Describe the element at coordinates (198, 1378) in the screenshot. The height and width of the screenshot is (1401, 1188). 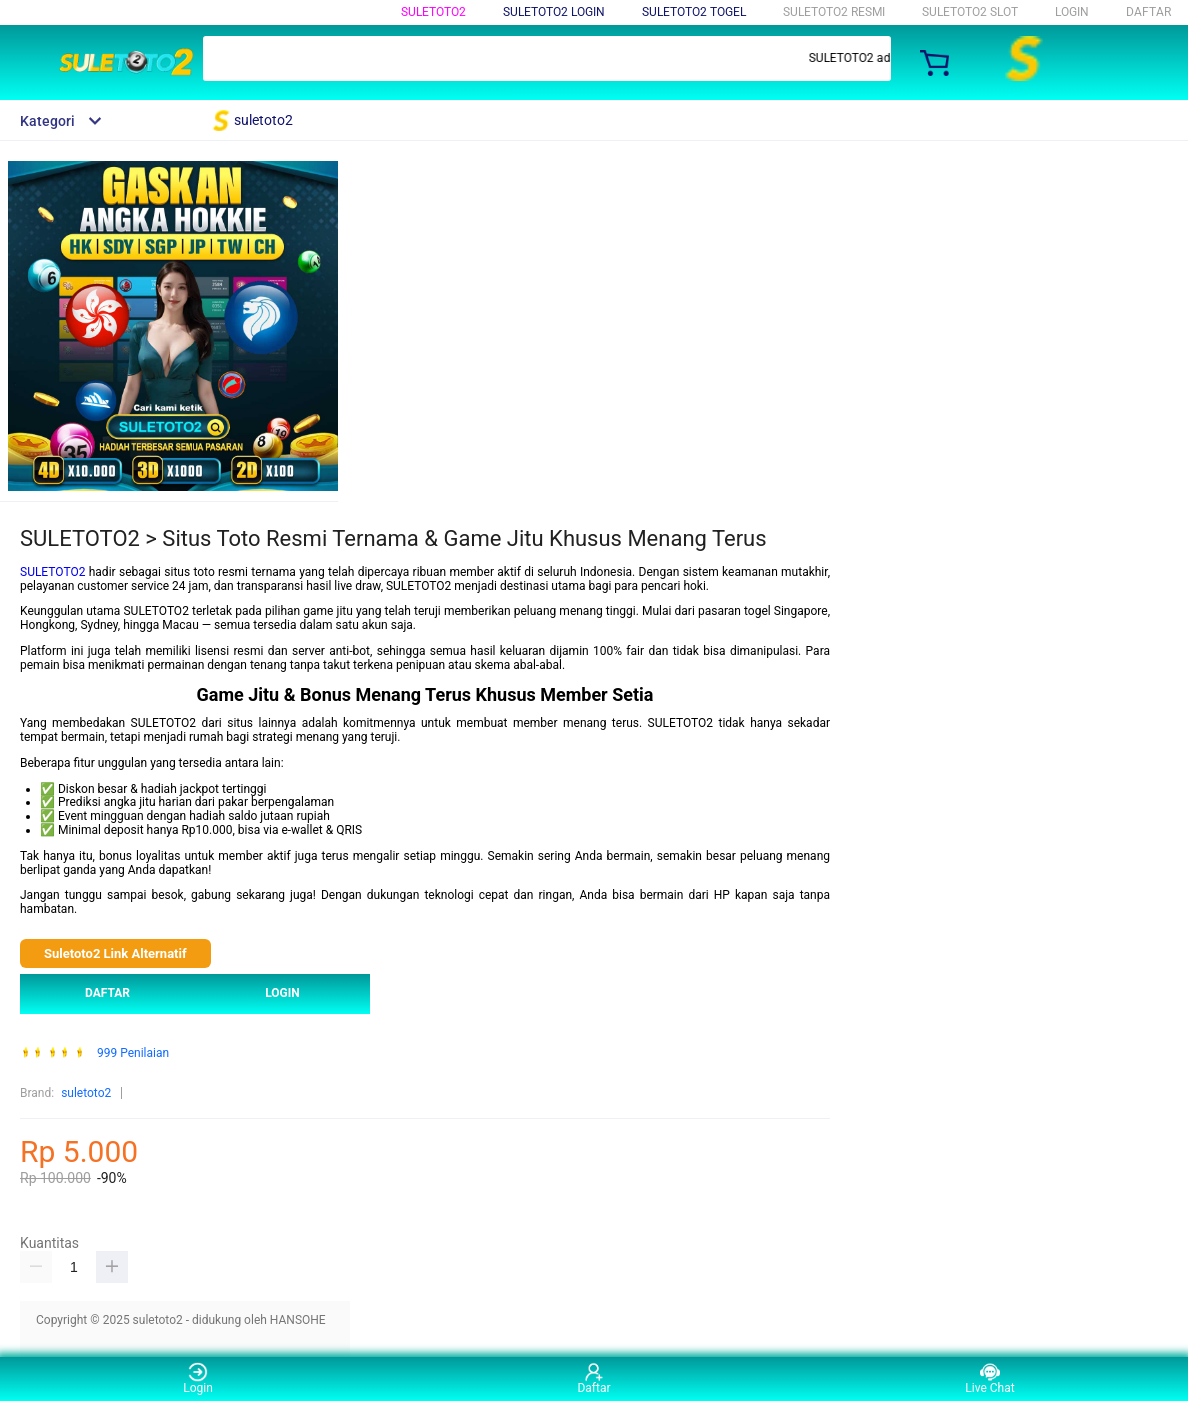
I see `Login` at that location.